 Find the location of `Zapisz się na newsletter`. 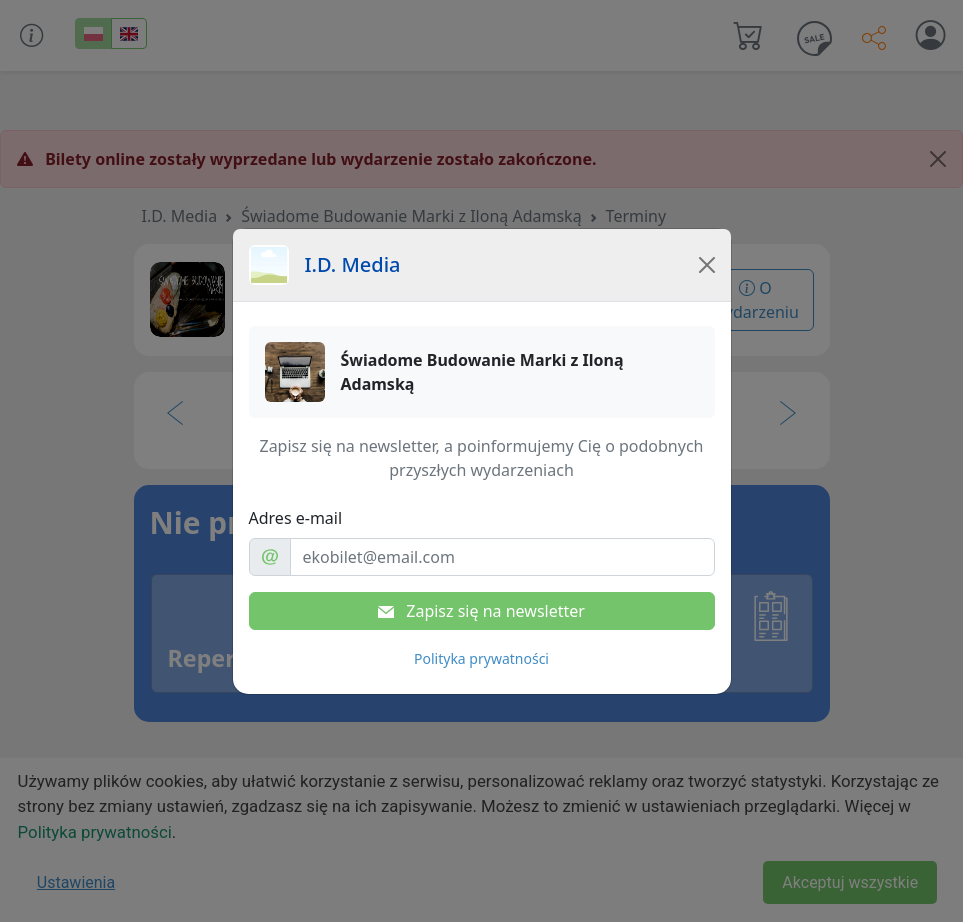

Zapisz się na newsletter is located at coordinates (481, 611).